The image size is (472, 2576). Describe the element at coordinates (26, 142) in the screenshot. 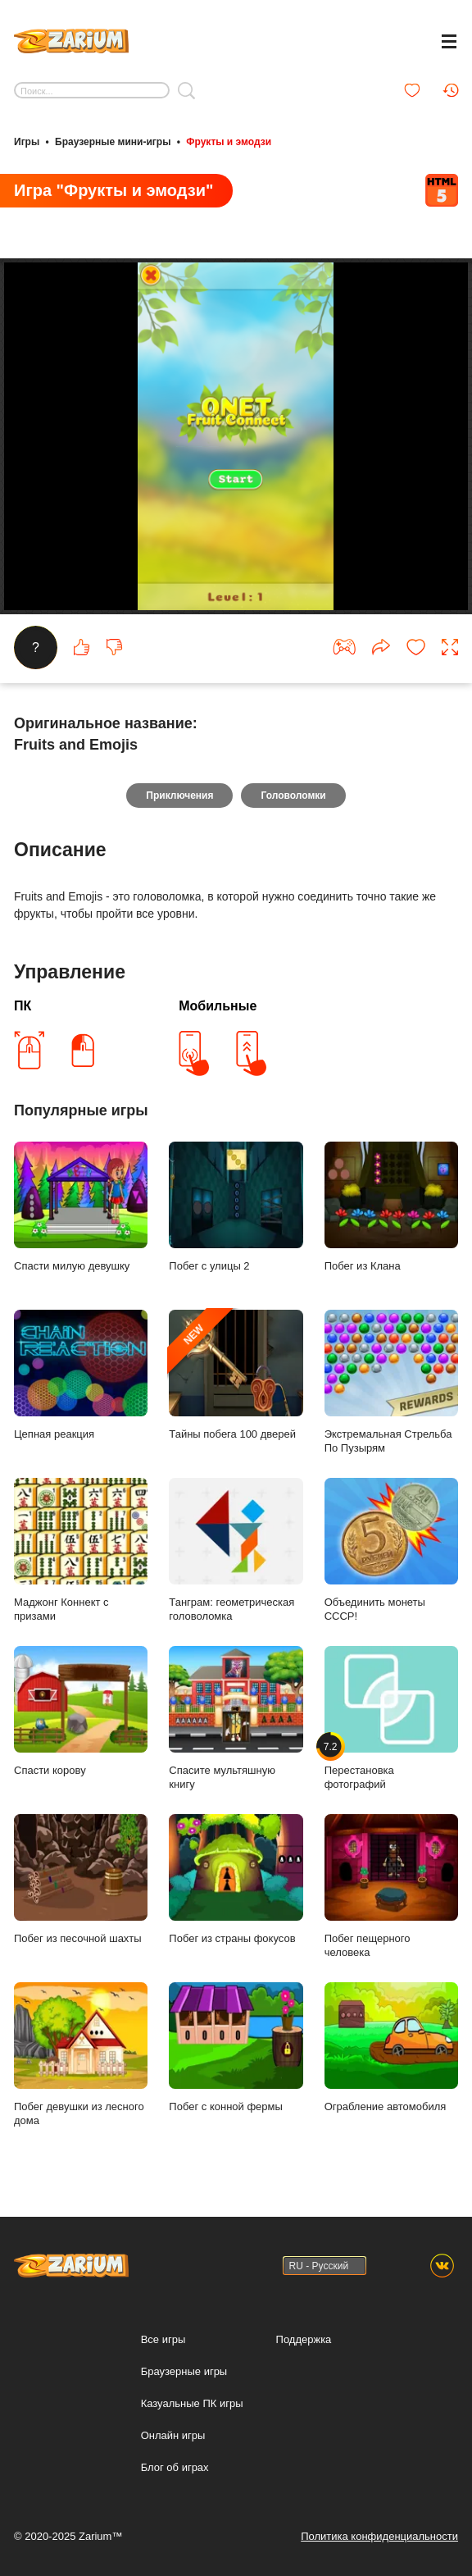

I see `Игры` at that location.